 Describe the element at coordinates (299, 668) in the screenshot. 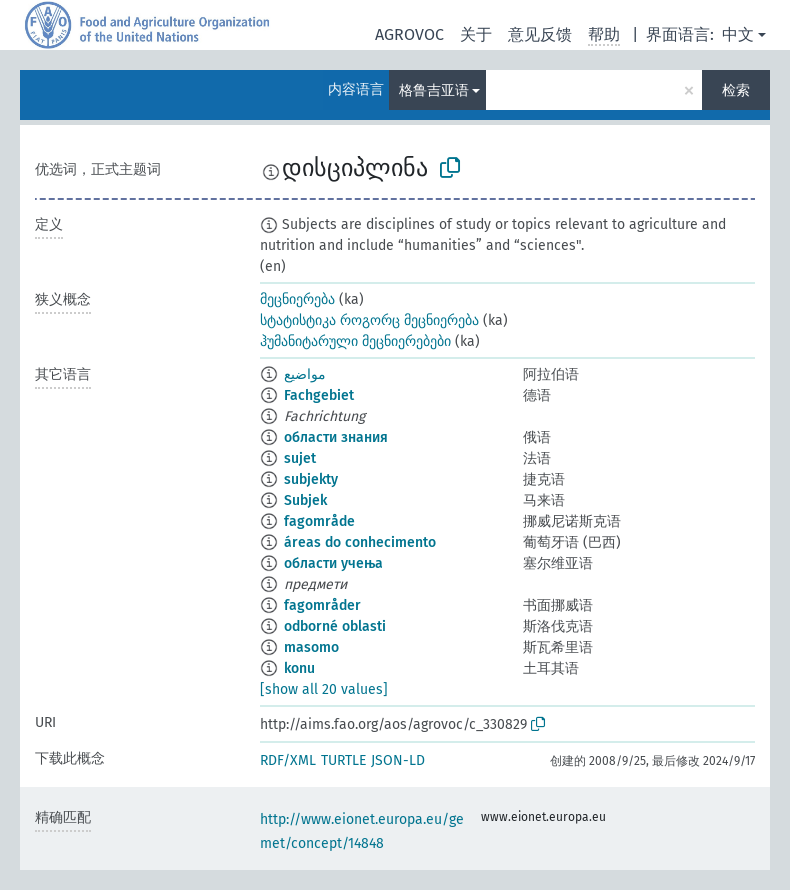

I see `konu` at that location.